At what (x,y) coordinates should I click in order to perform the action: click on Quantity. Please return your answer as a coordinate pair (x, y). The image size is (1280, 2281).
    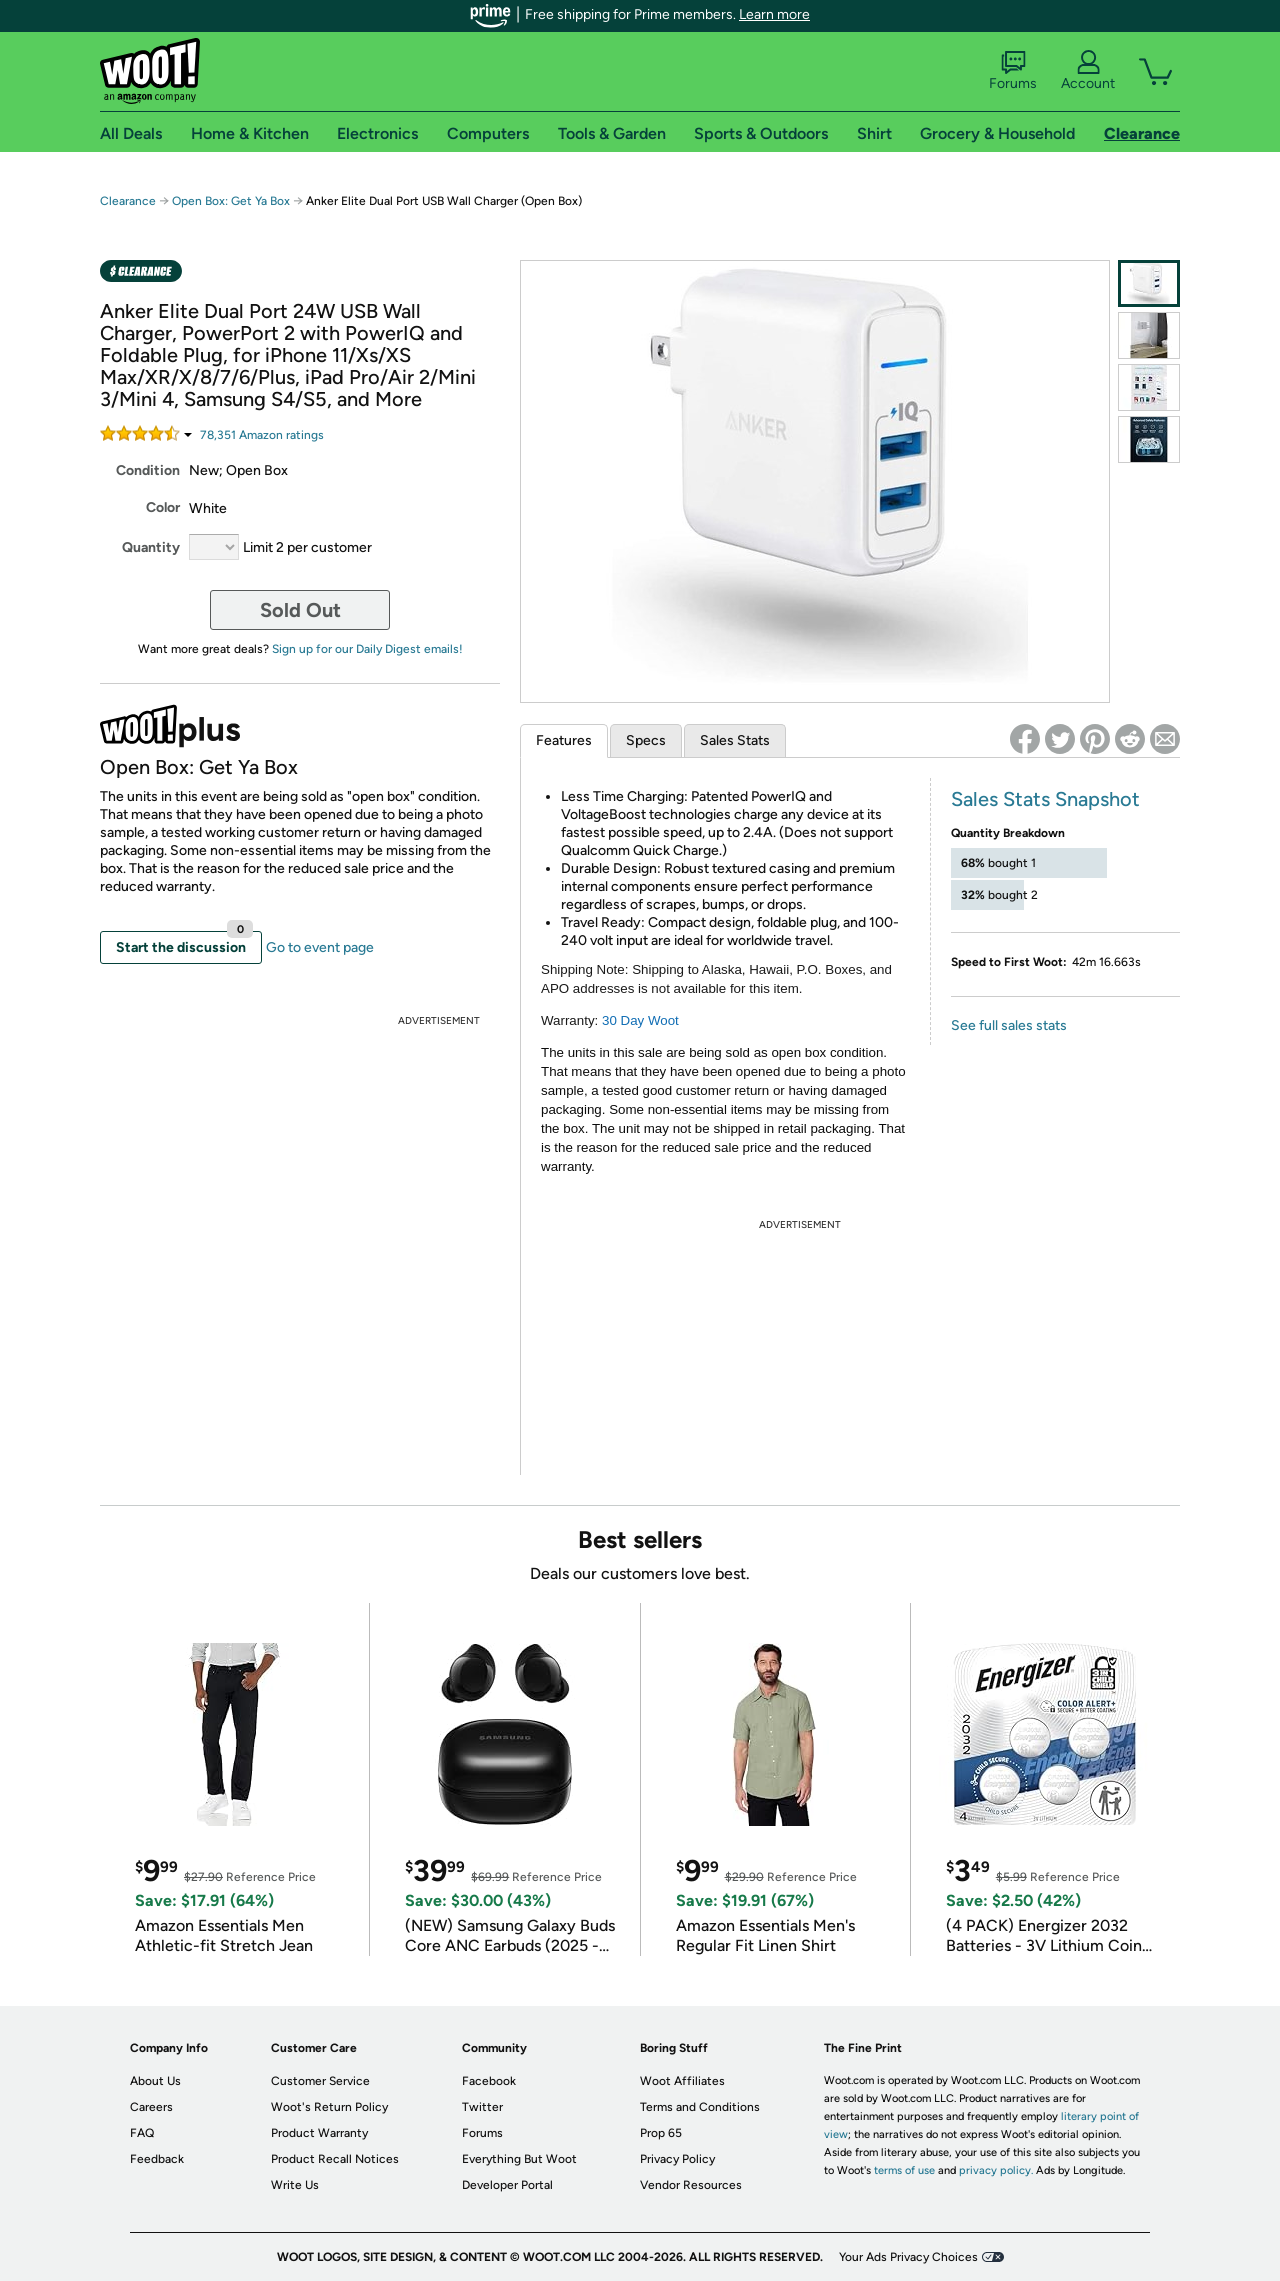
    Looking at the image, I should click on (151, 547).